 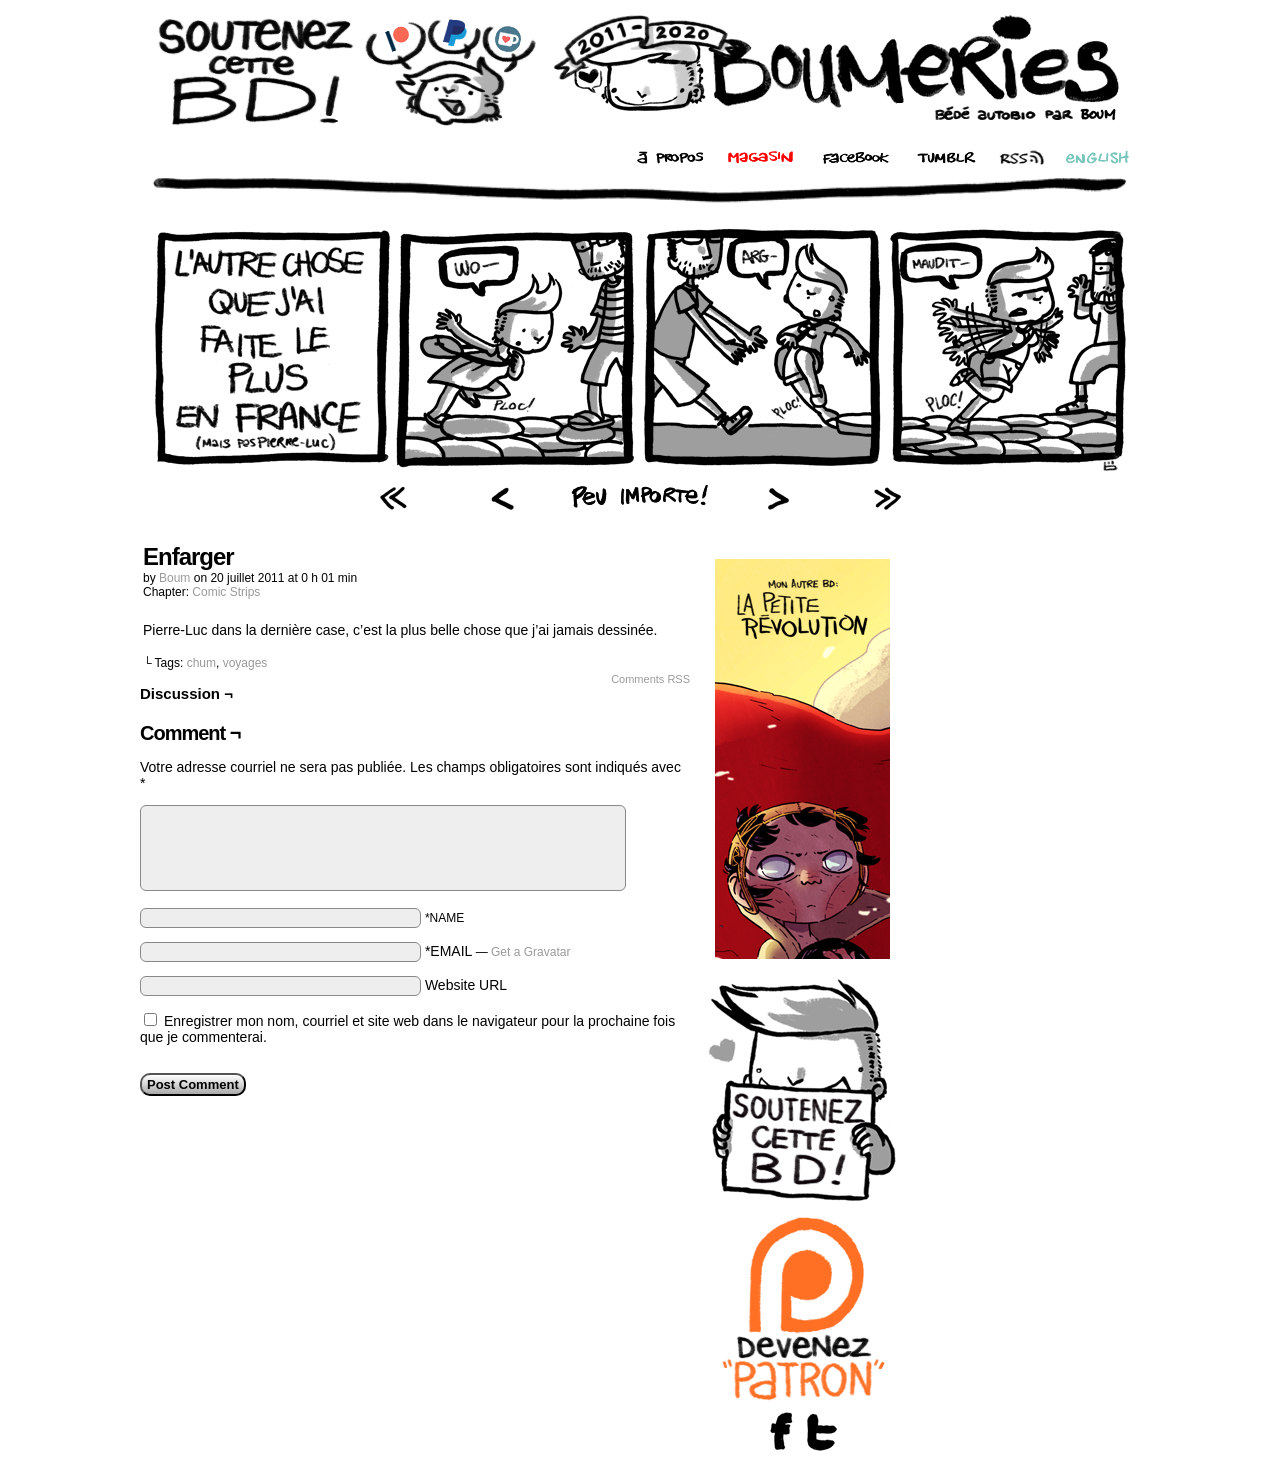 What do you see at coordinates (530, 952) in the screenshot?
I see `Get a Gravatar` at bounding box center [530, 952].